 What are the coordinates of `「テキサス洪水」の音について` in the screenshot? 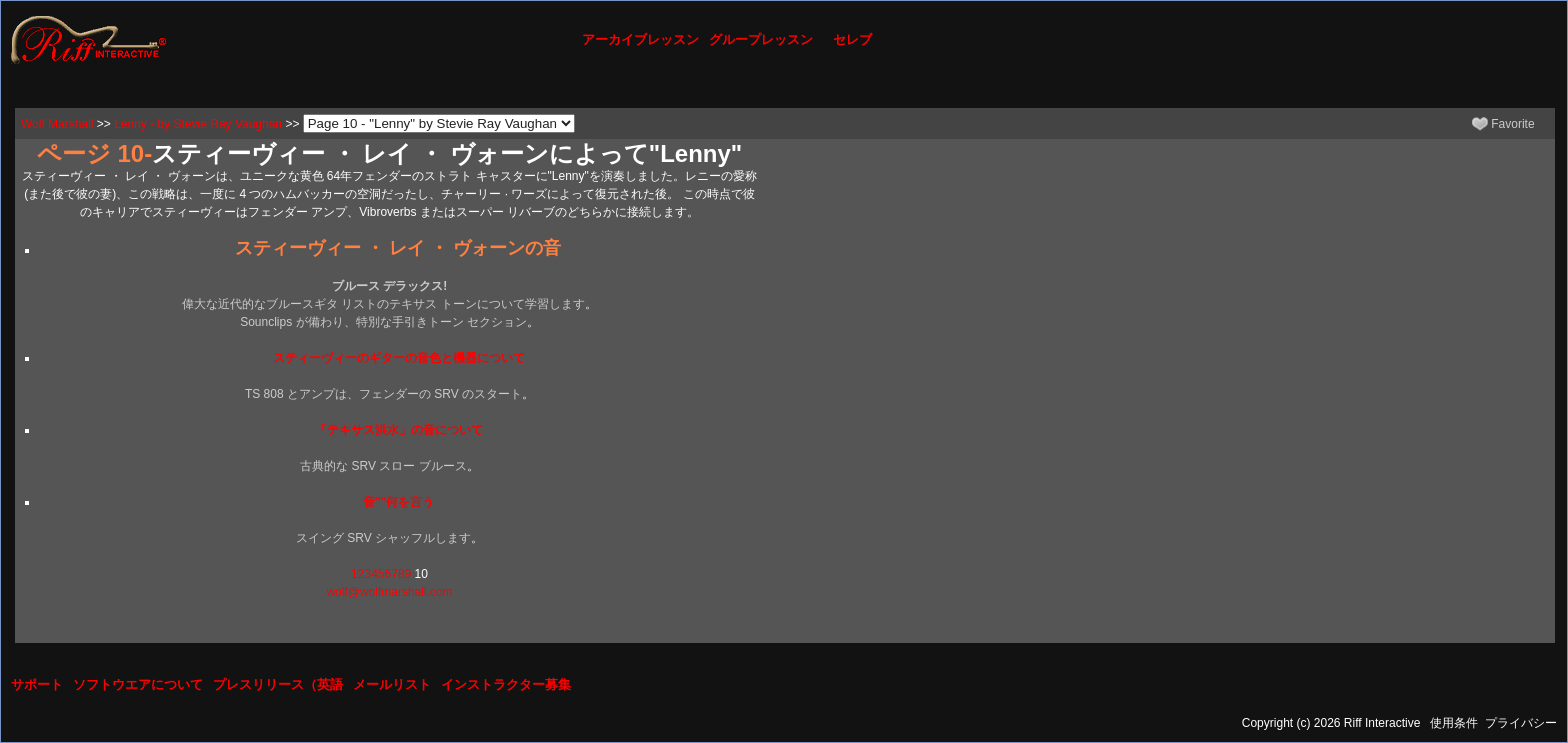 It's located at (399, 430).